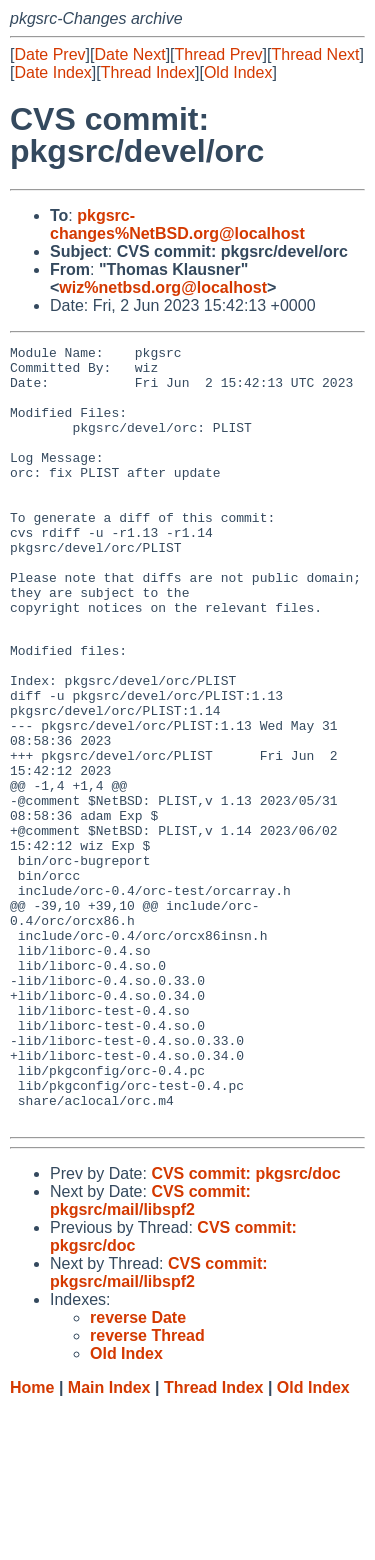 The width and height of the screenshot is (375, 1560). I want to click on Old Index, so click(238, 72).